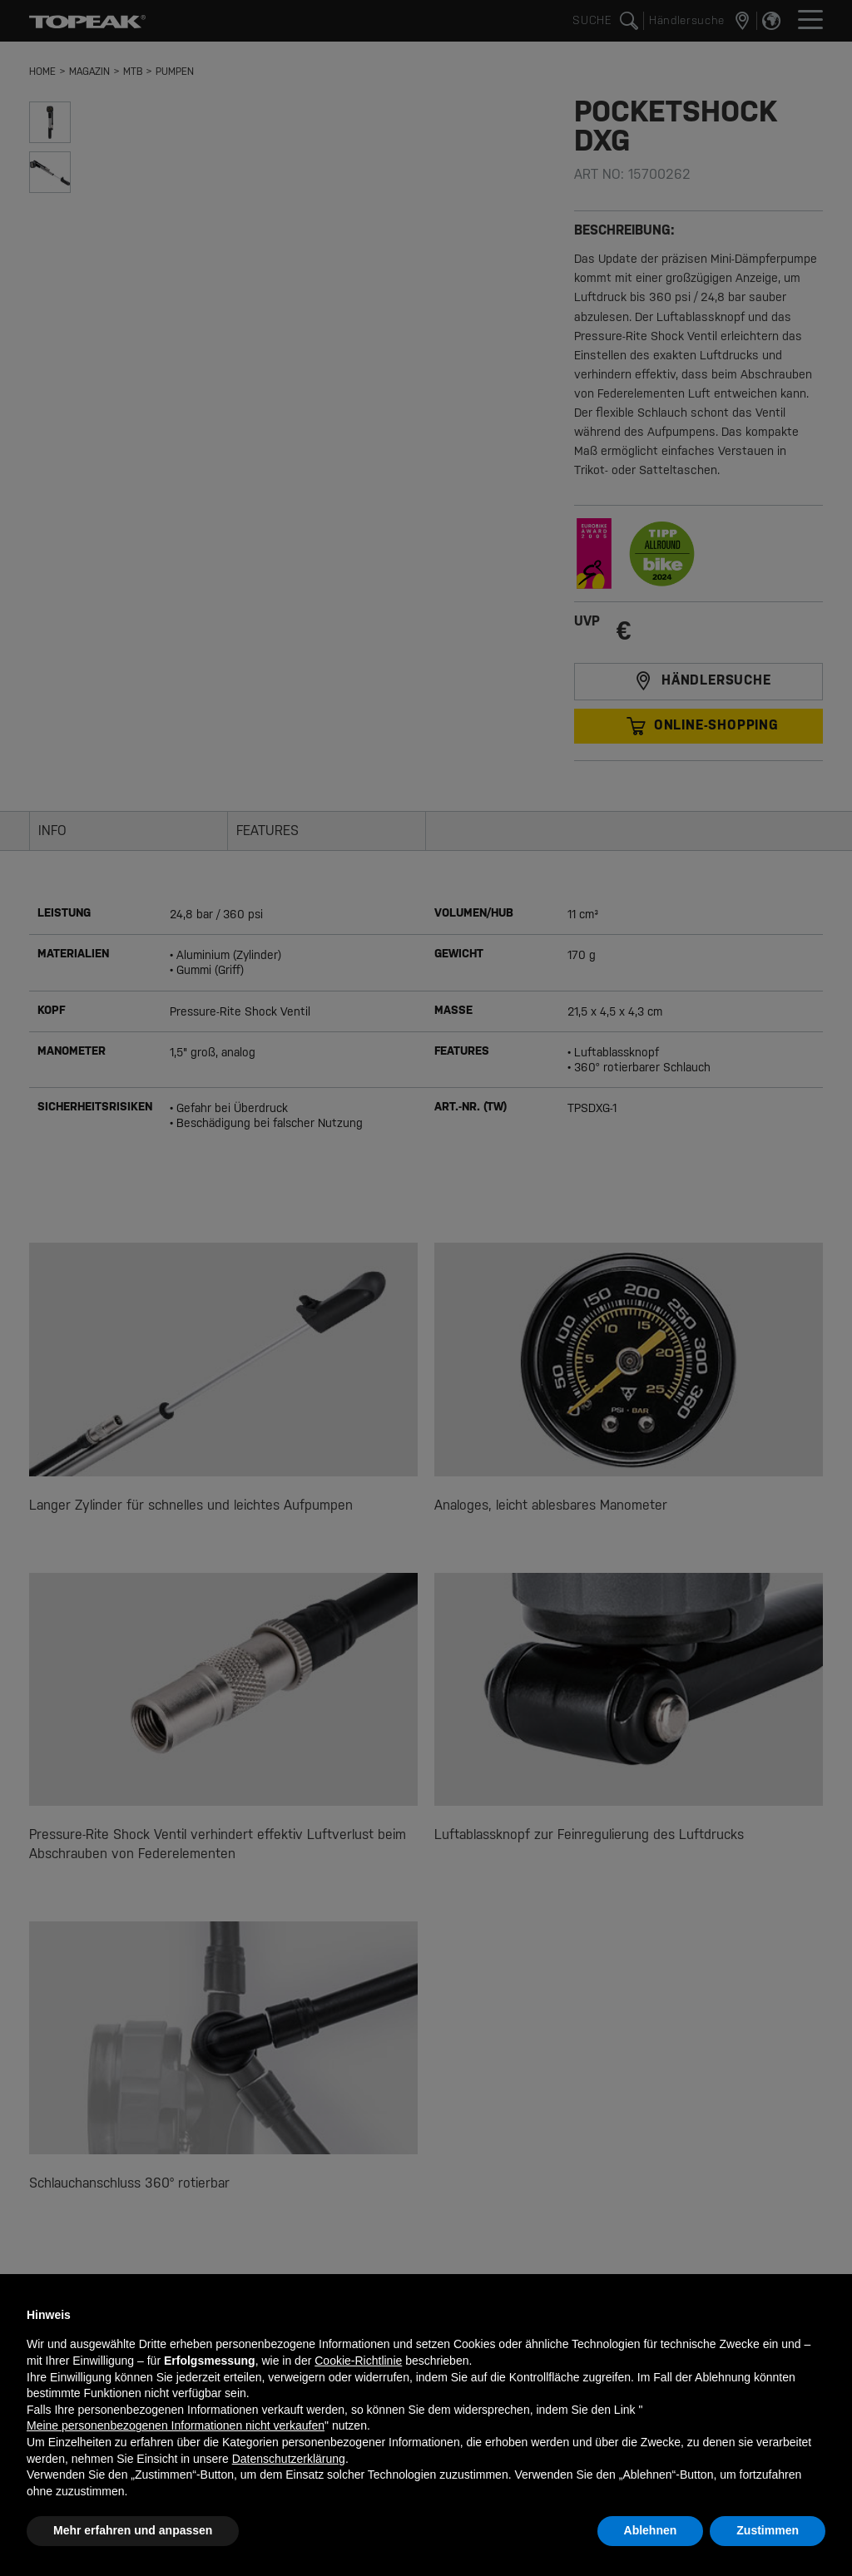  What do you see at coordinates (767, 2530) in the screenshot?
I see `Zustimmen [button]` at bounding box center [767, 2530].